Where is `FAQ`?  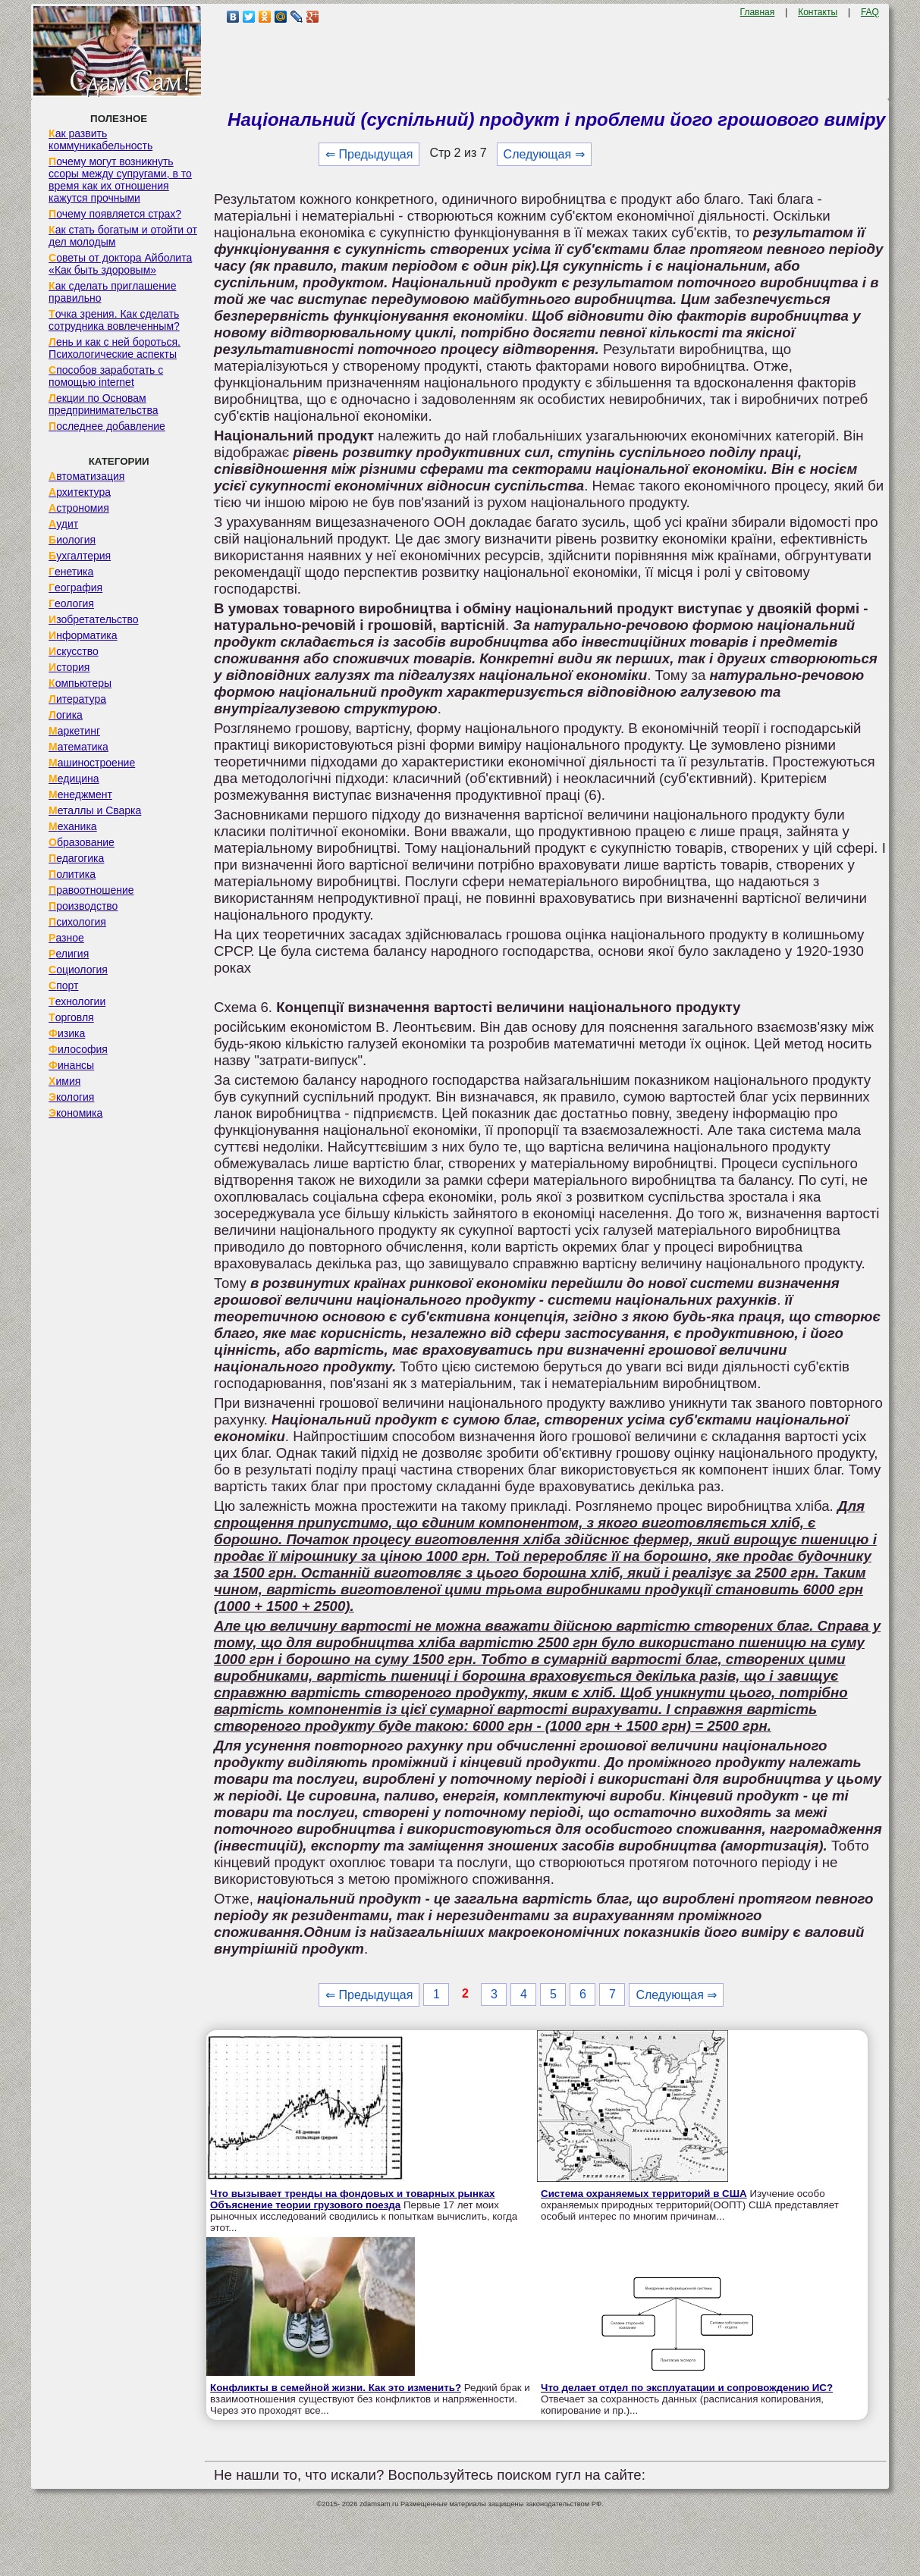
FAQ is located at coordinates (870, 12).